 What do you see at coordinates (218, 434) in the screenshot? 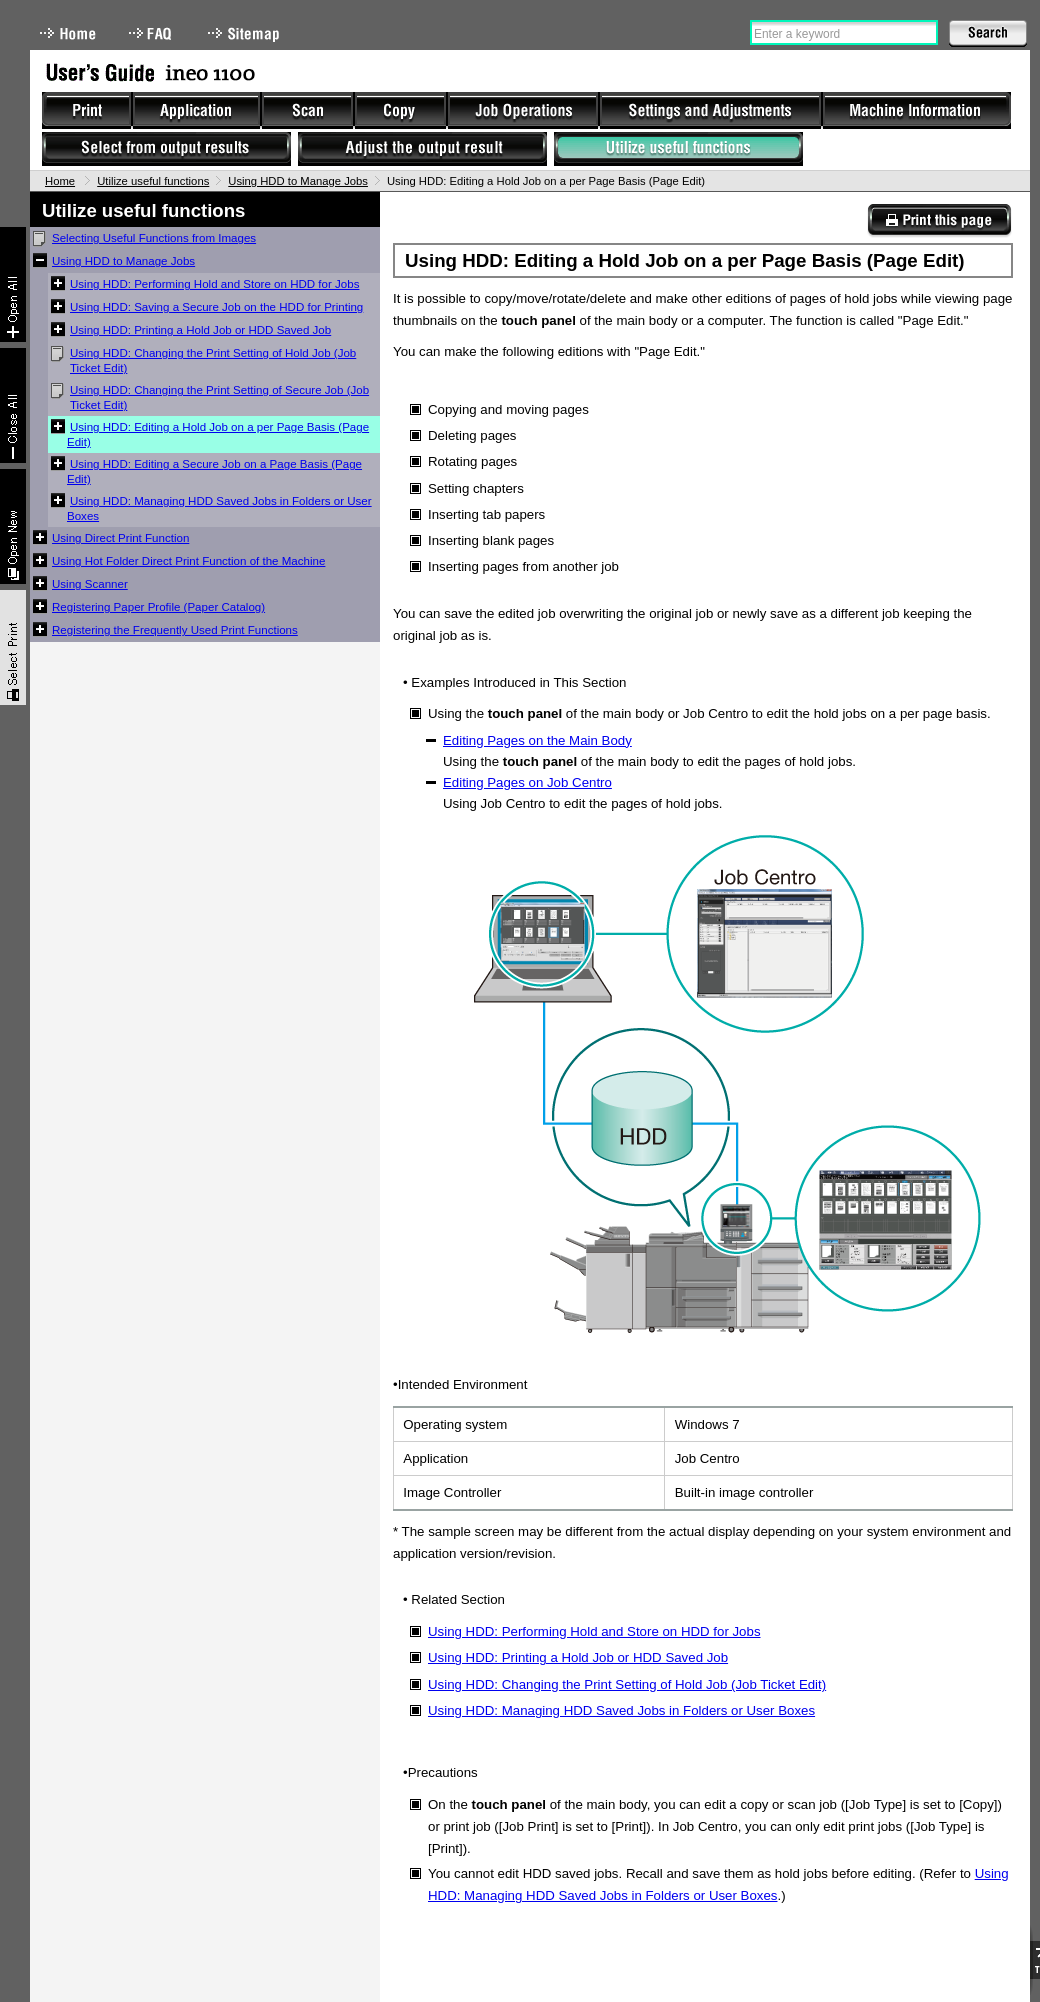
I see `Using HDD: Editing a Hold Job on a per Page Basis (Page Edit)` at bounding box center [218, 434].